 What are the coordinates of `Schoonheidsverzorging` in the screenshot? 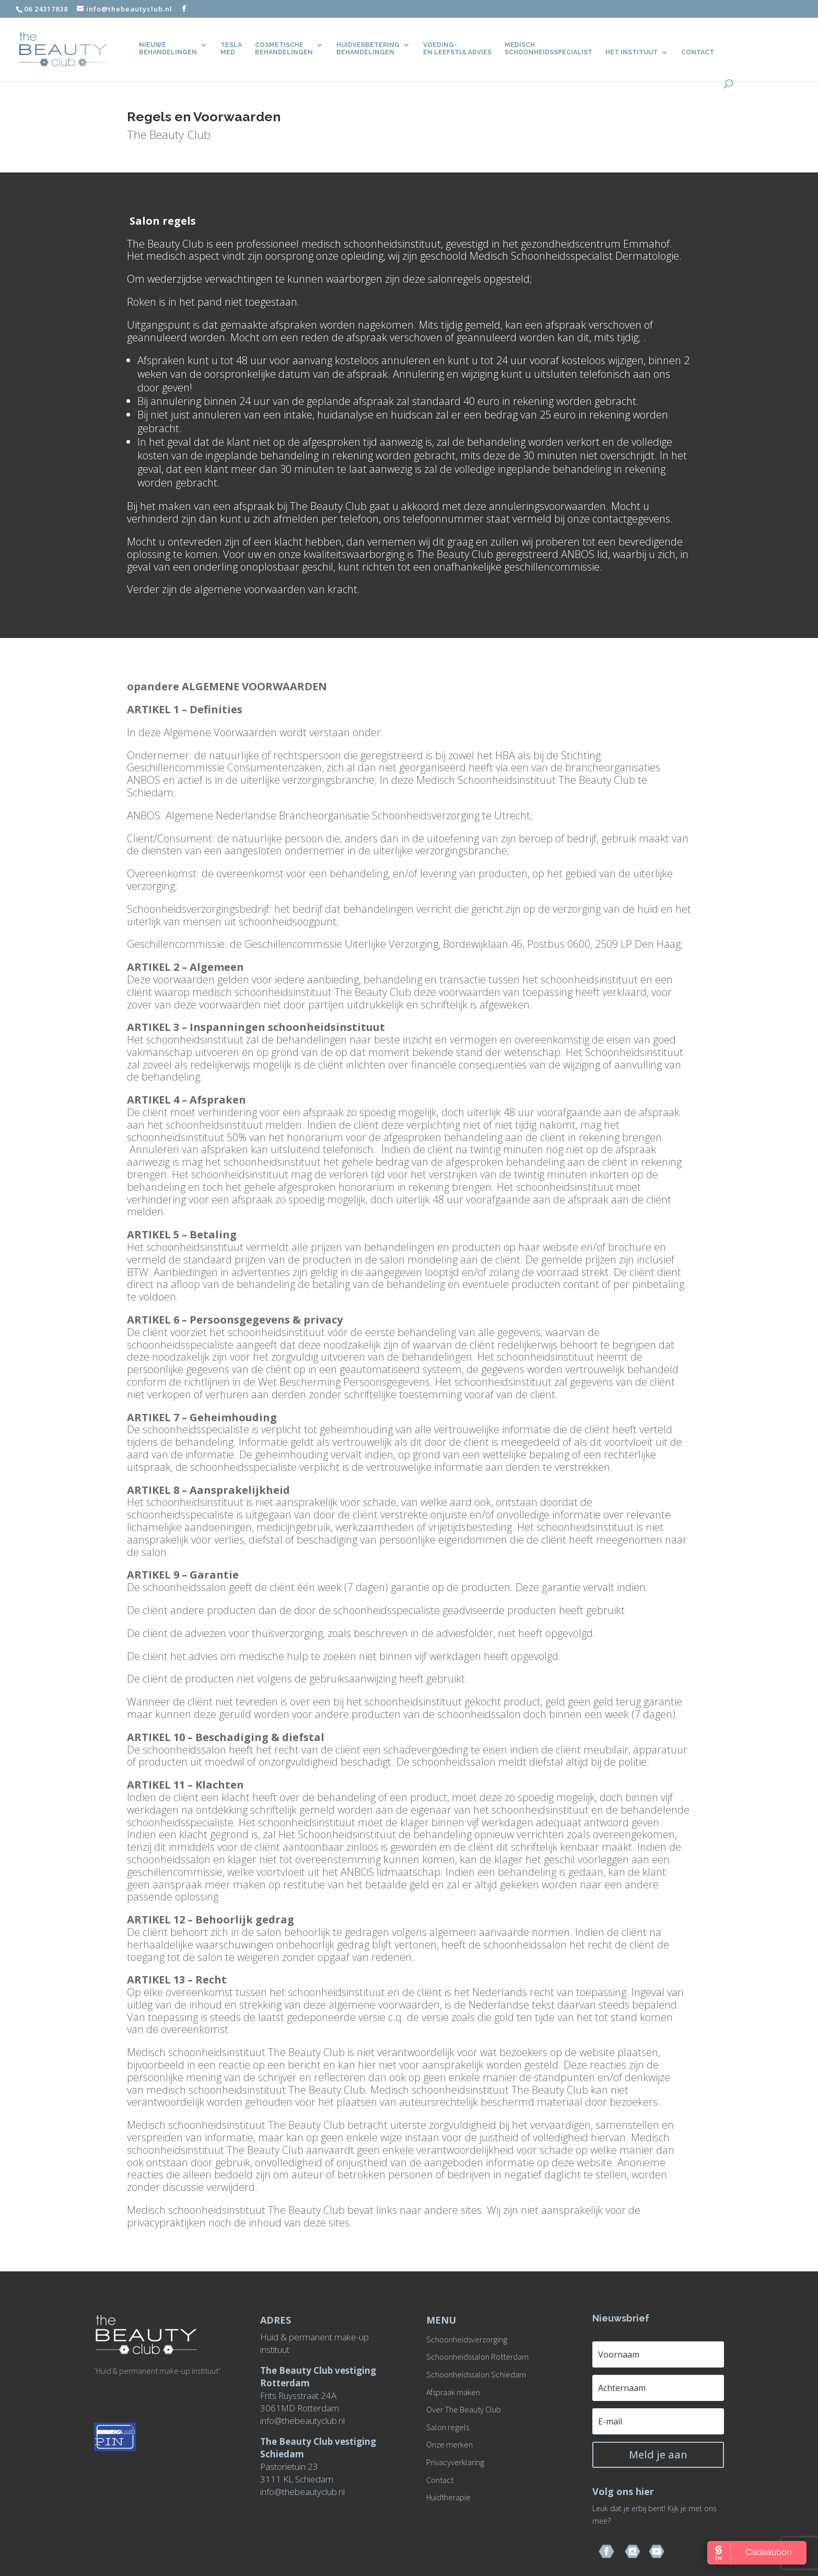 It's located at (466, 2339).